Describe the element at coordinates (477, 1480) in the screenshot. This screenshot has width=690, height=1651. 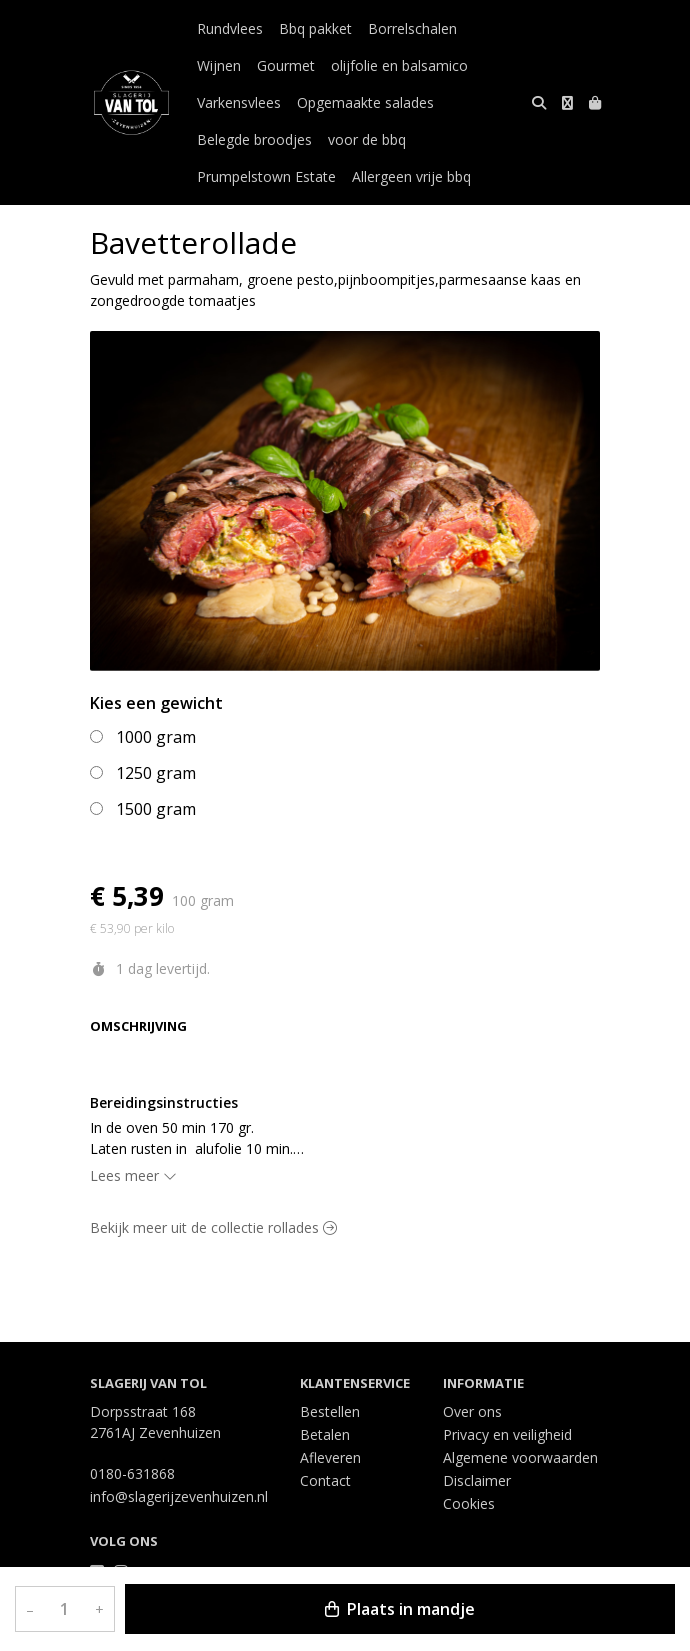
I see `Disclaimer` at that location.